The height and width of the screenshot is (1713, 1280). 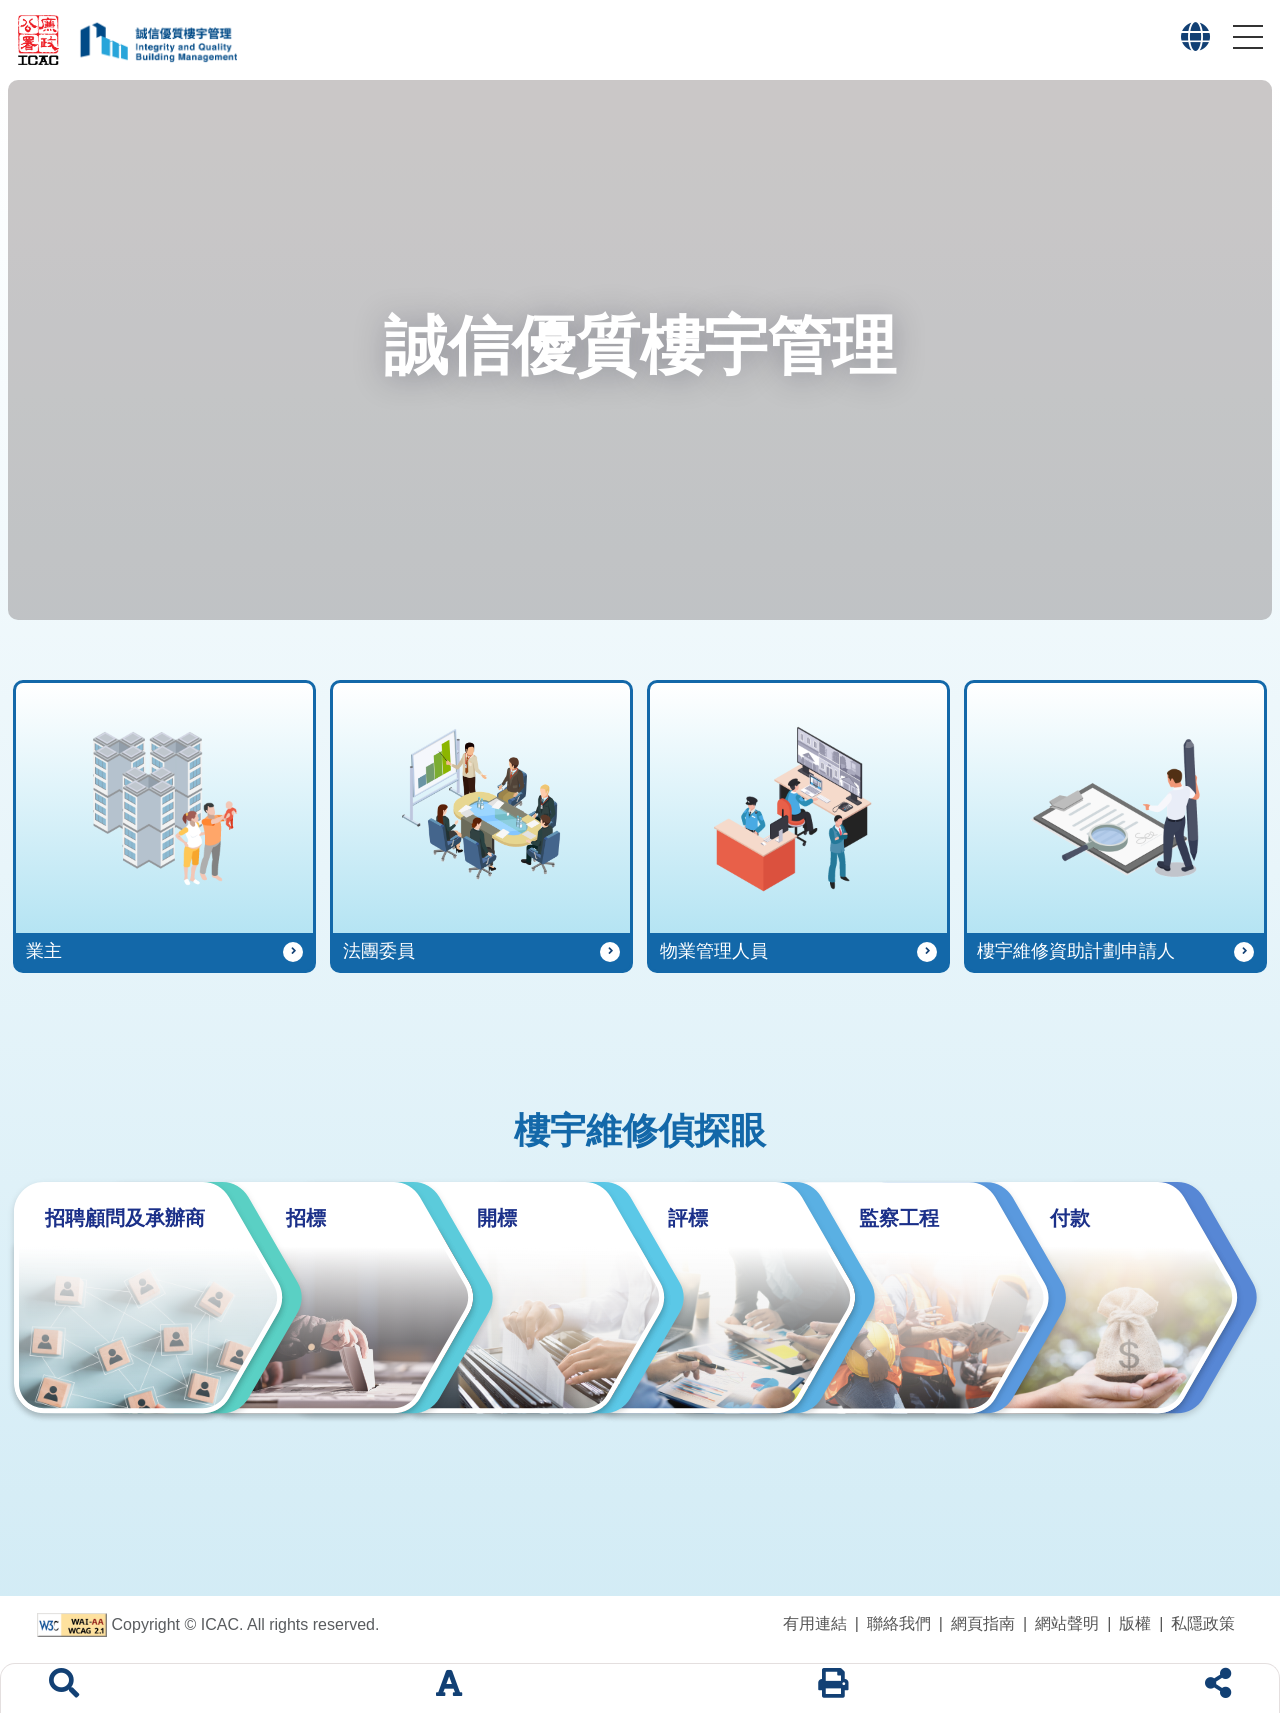 What do you see at coordinates (153, 40) in the screenshot?
I see `[「誠信優質樓宇管理」專題網站標誌]` at bounding box center [153, 40].